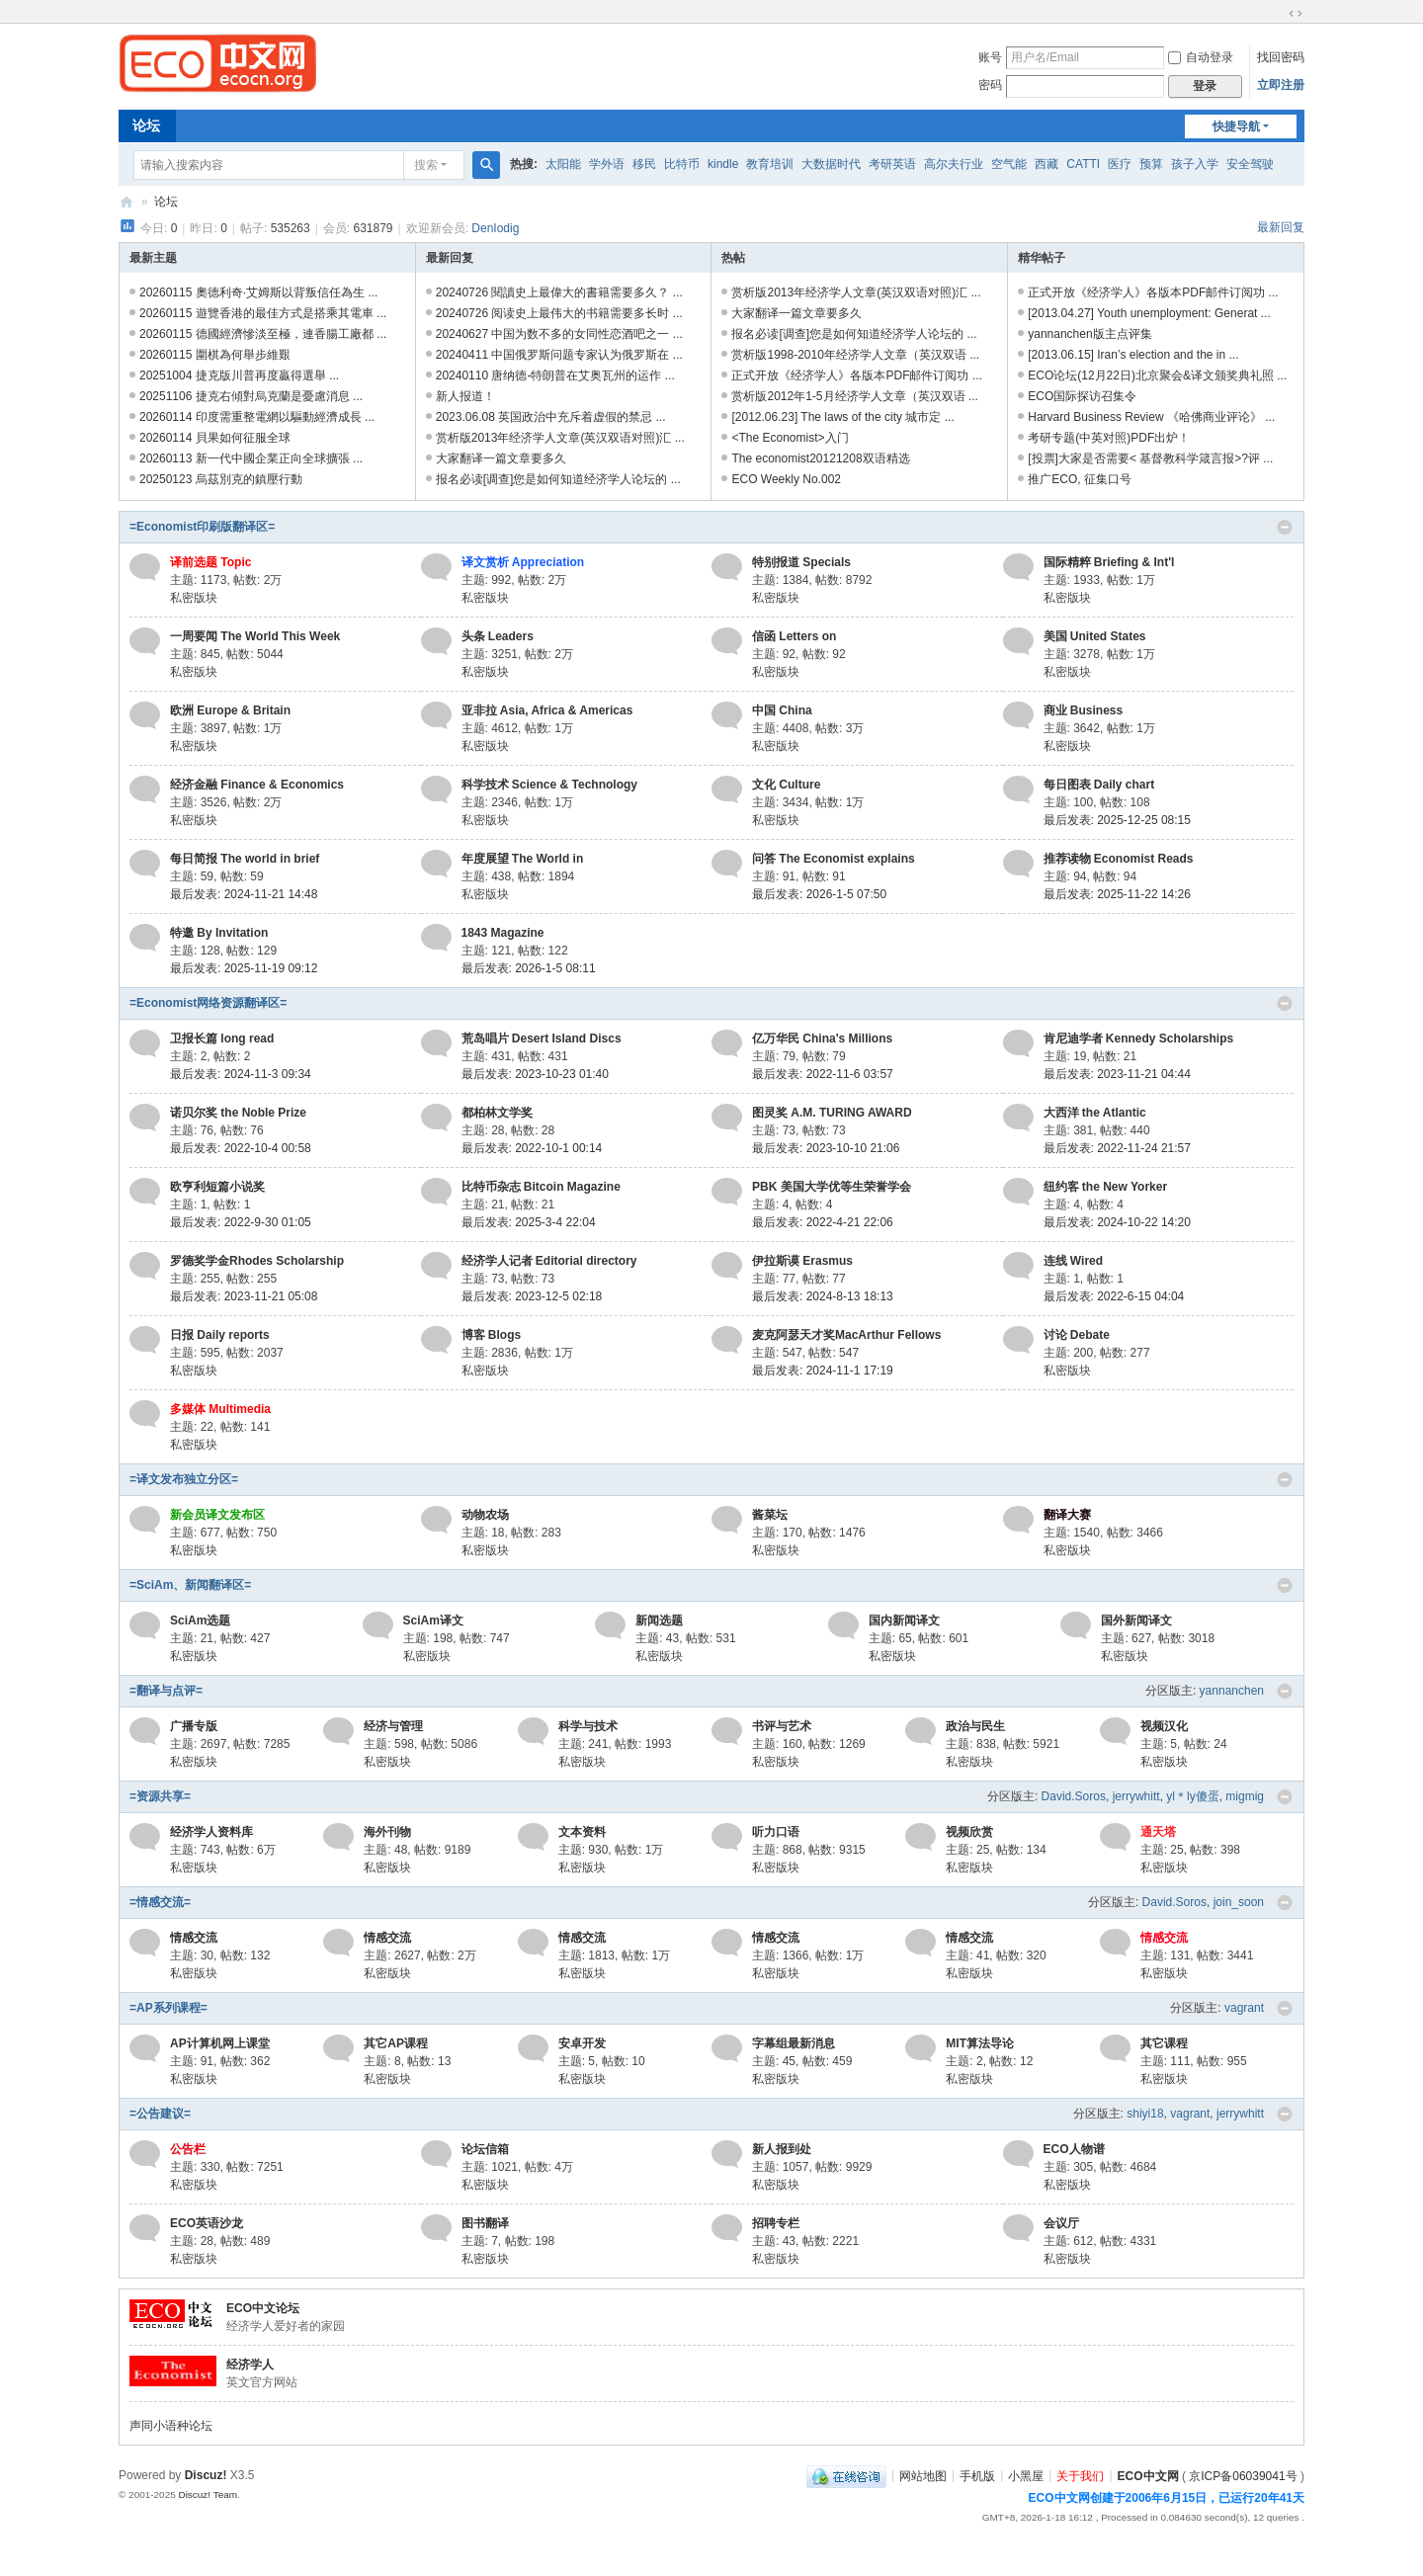 This screenshot has width=1423, height=2576. I want to click on 2023.06.08 英国政治中充斥着虚假的禁忌 ..., so click(551, 417).